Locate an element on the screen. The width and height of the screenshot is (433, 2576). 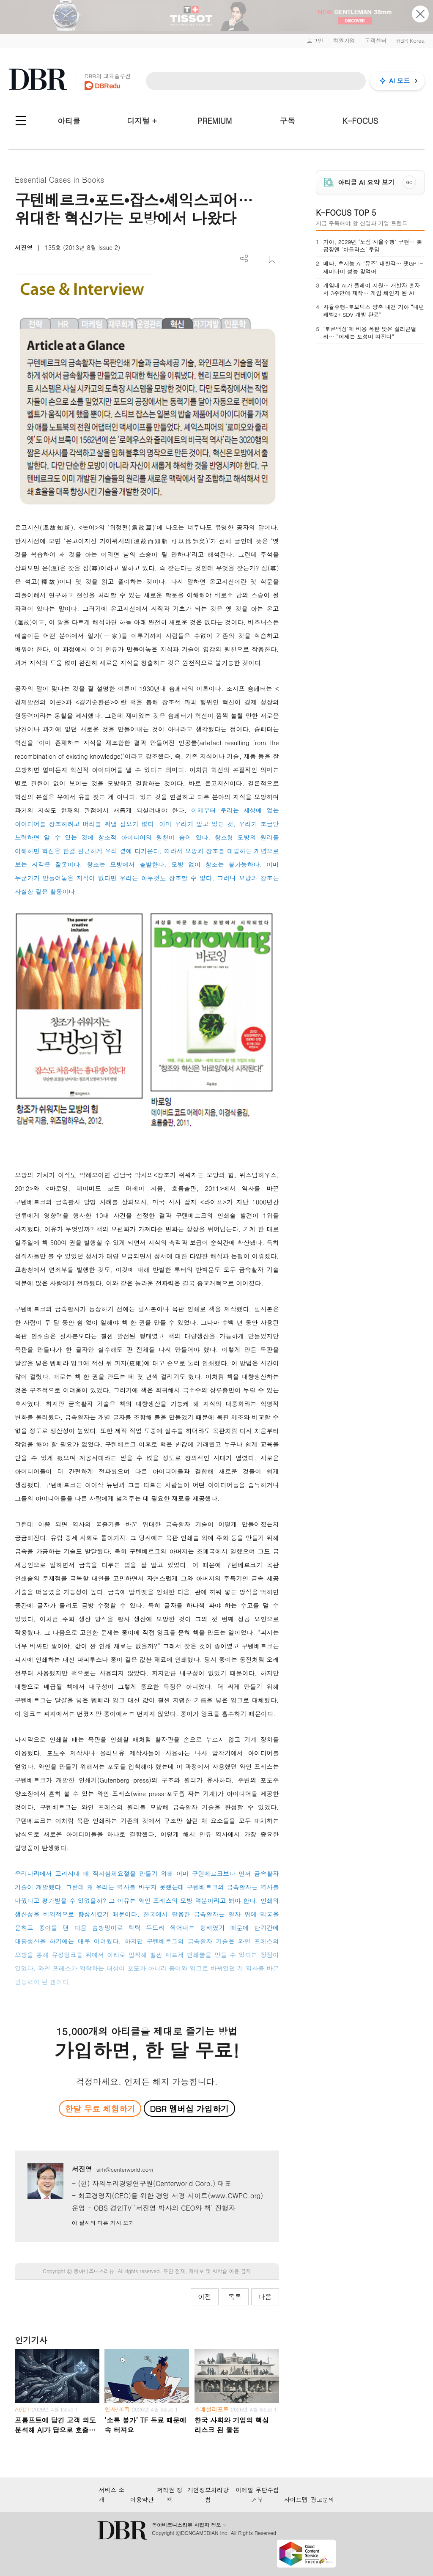
고객센터 is located at coordinates (375, 40).